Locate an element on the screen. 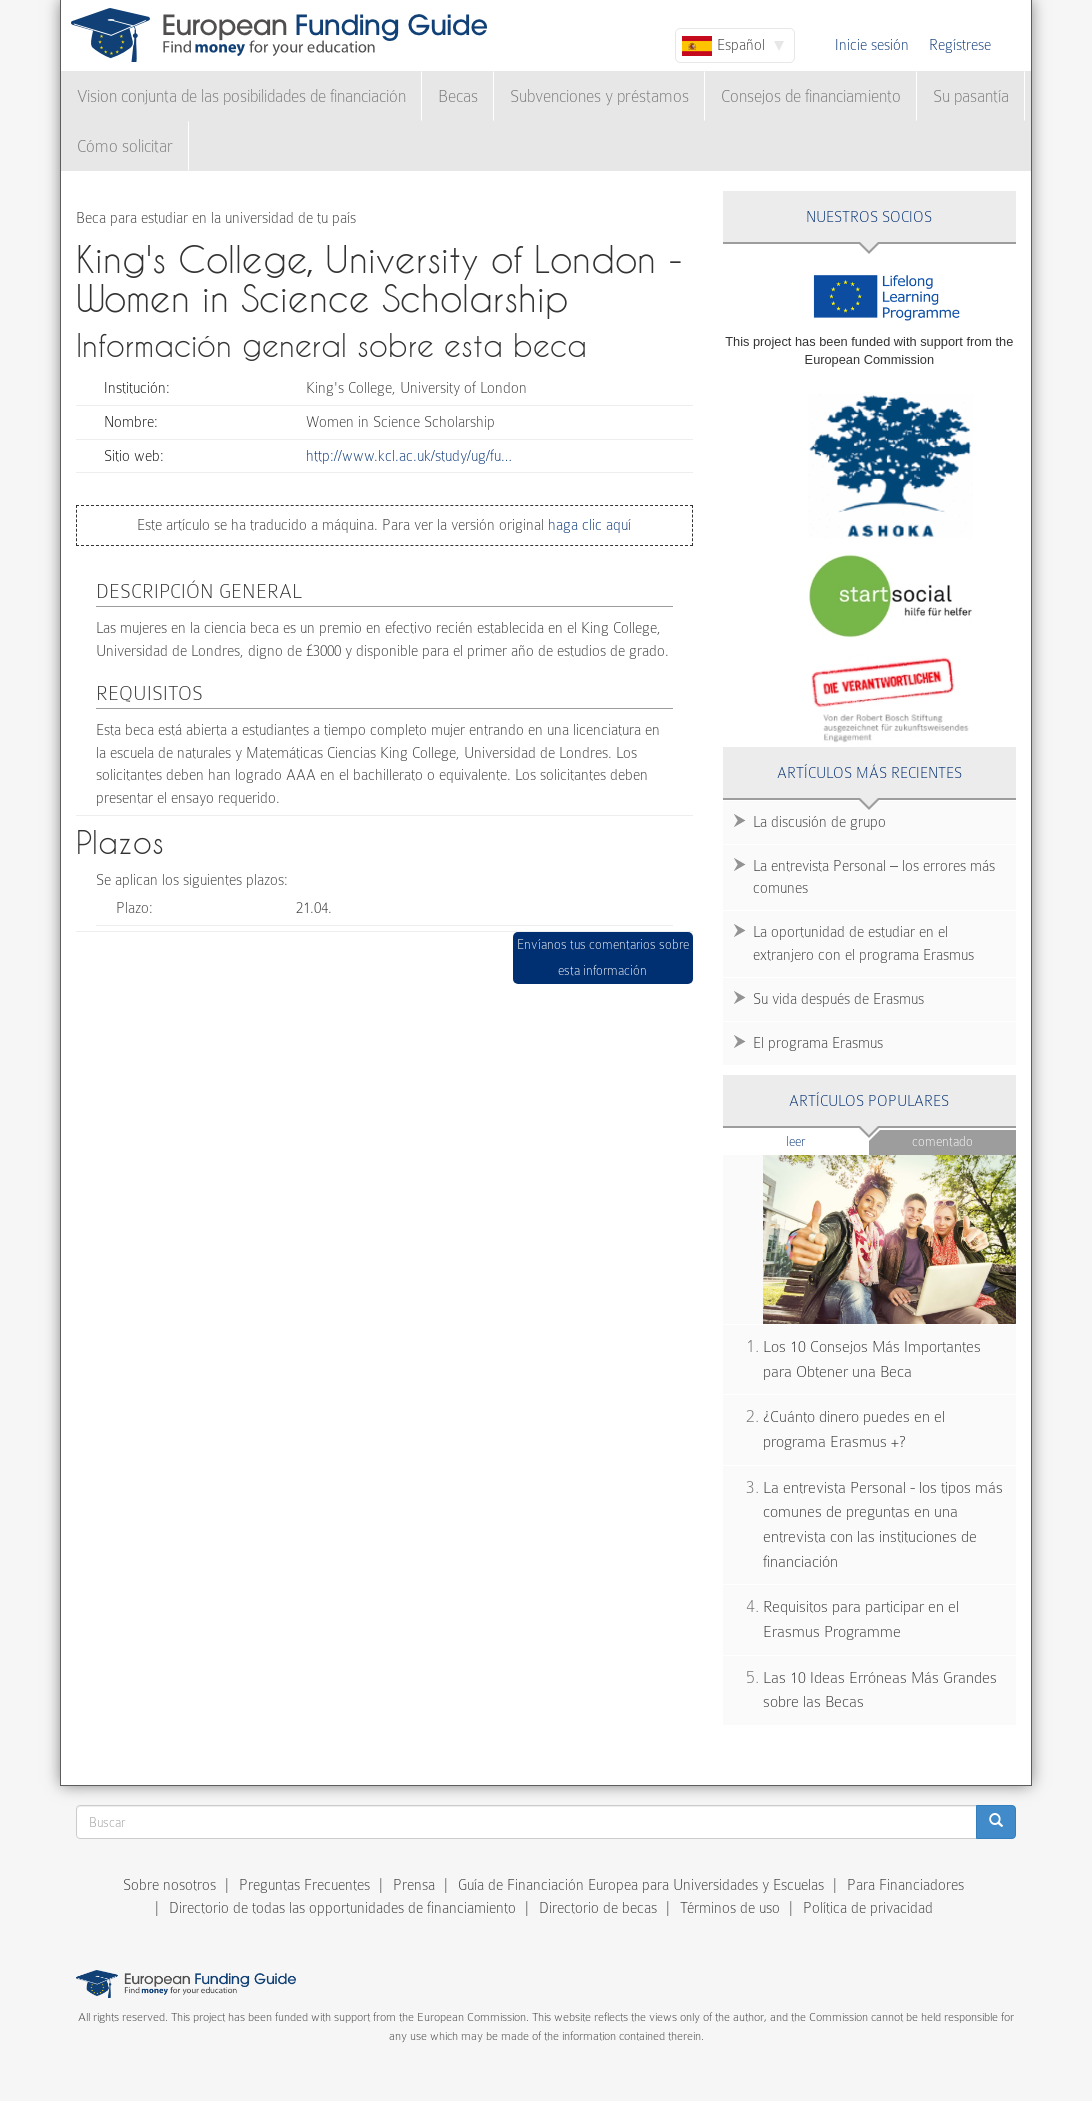 This screenshot has width=1092, height=2101. La entrevista Personal – los errores más comunes is located at coordinates (874, 877).